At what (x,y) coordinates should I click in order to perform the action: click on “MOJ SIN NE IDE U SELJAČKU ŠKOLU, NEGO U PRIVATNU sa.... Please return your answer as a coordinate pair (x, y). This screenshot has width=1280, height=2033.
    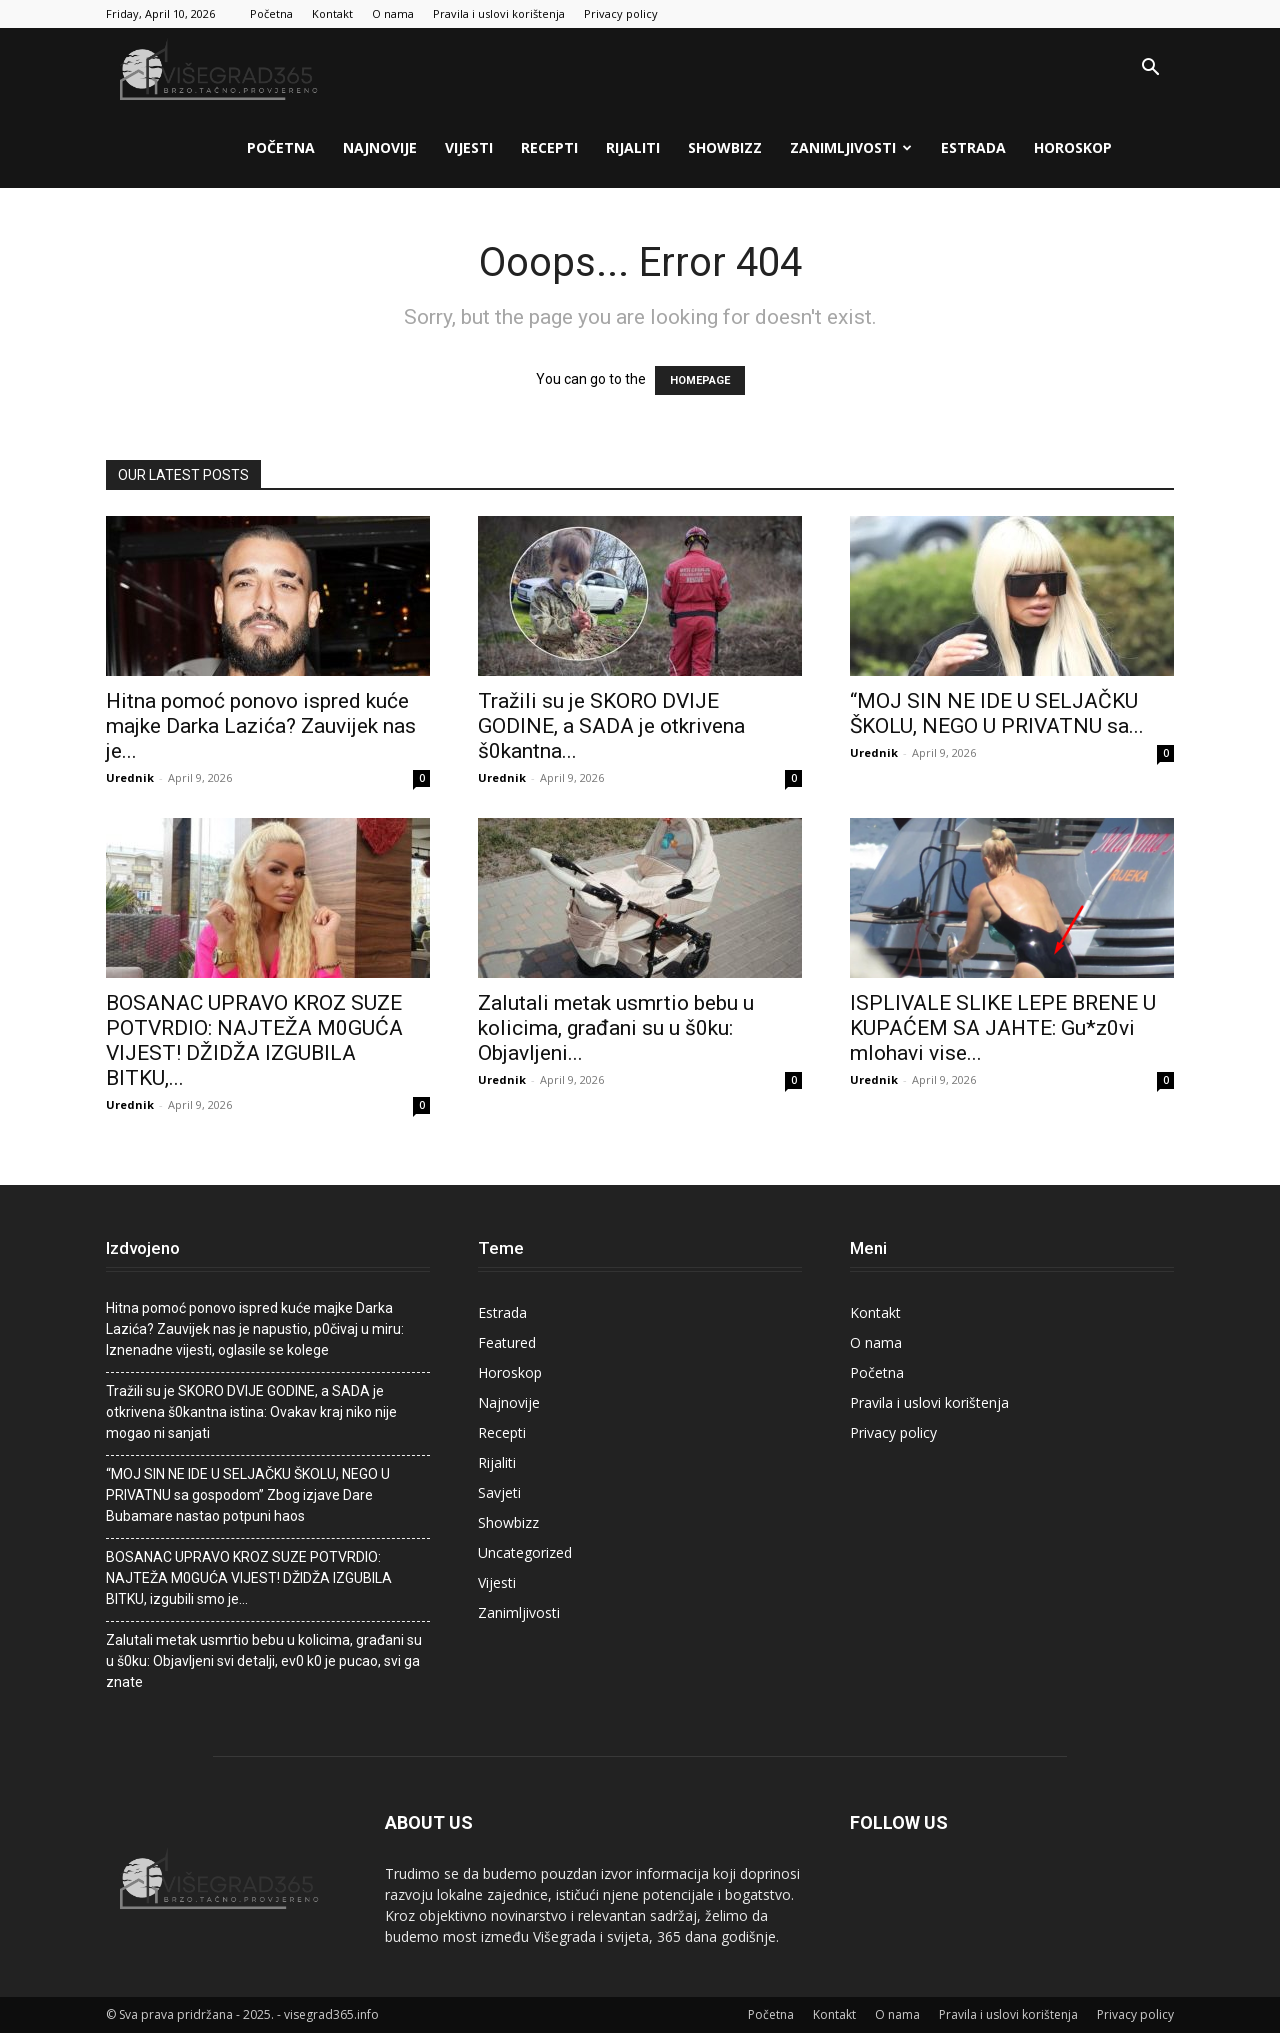
    Looking at the image, I should click on (997, 713).